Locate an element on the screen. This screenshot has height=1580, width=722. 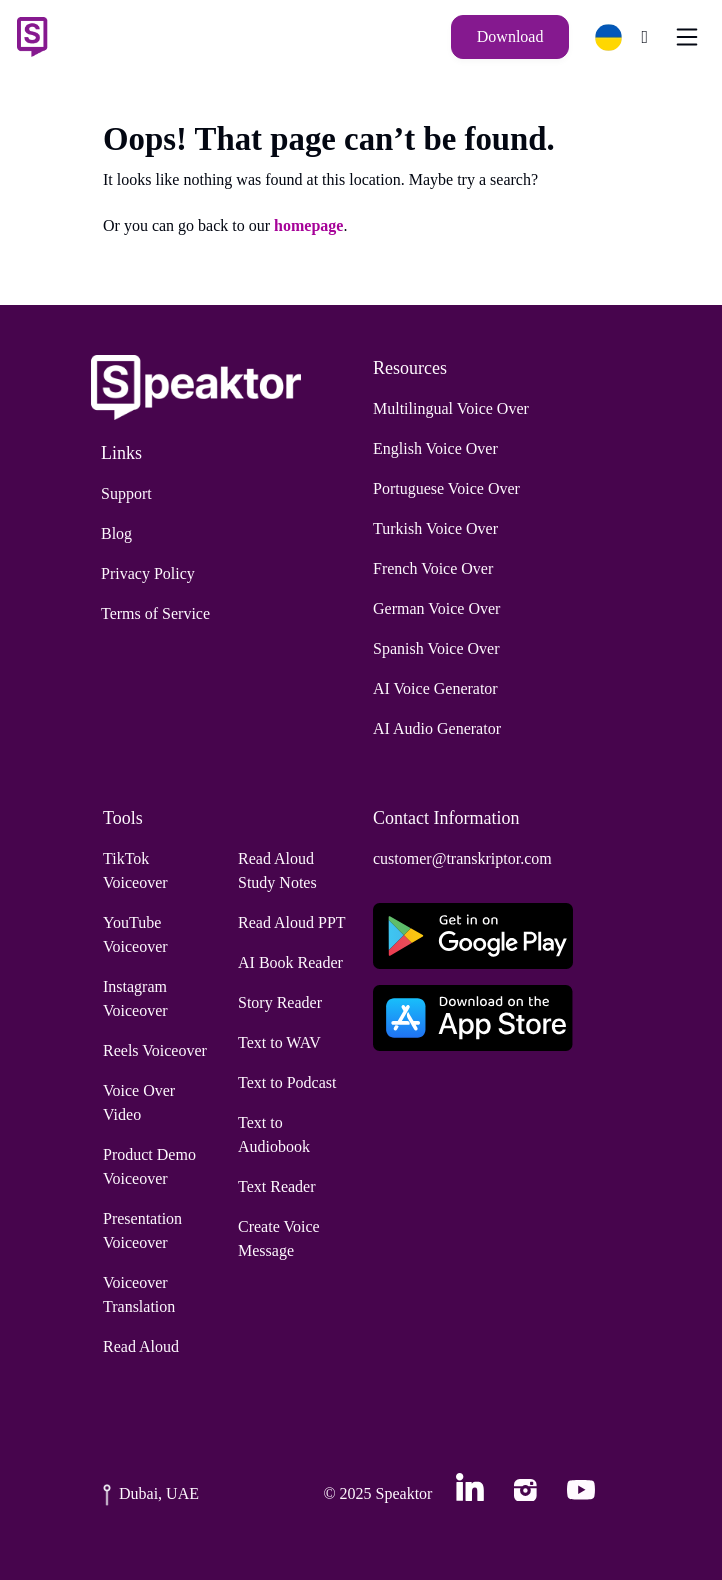
Text Reader is located at coordinates (277, 1186).